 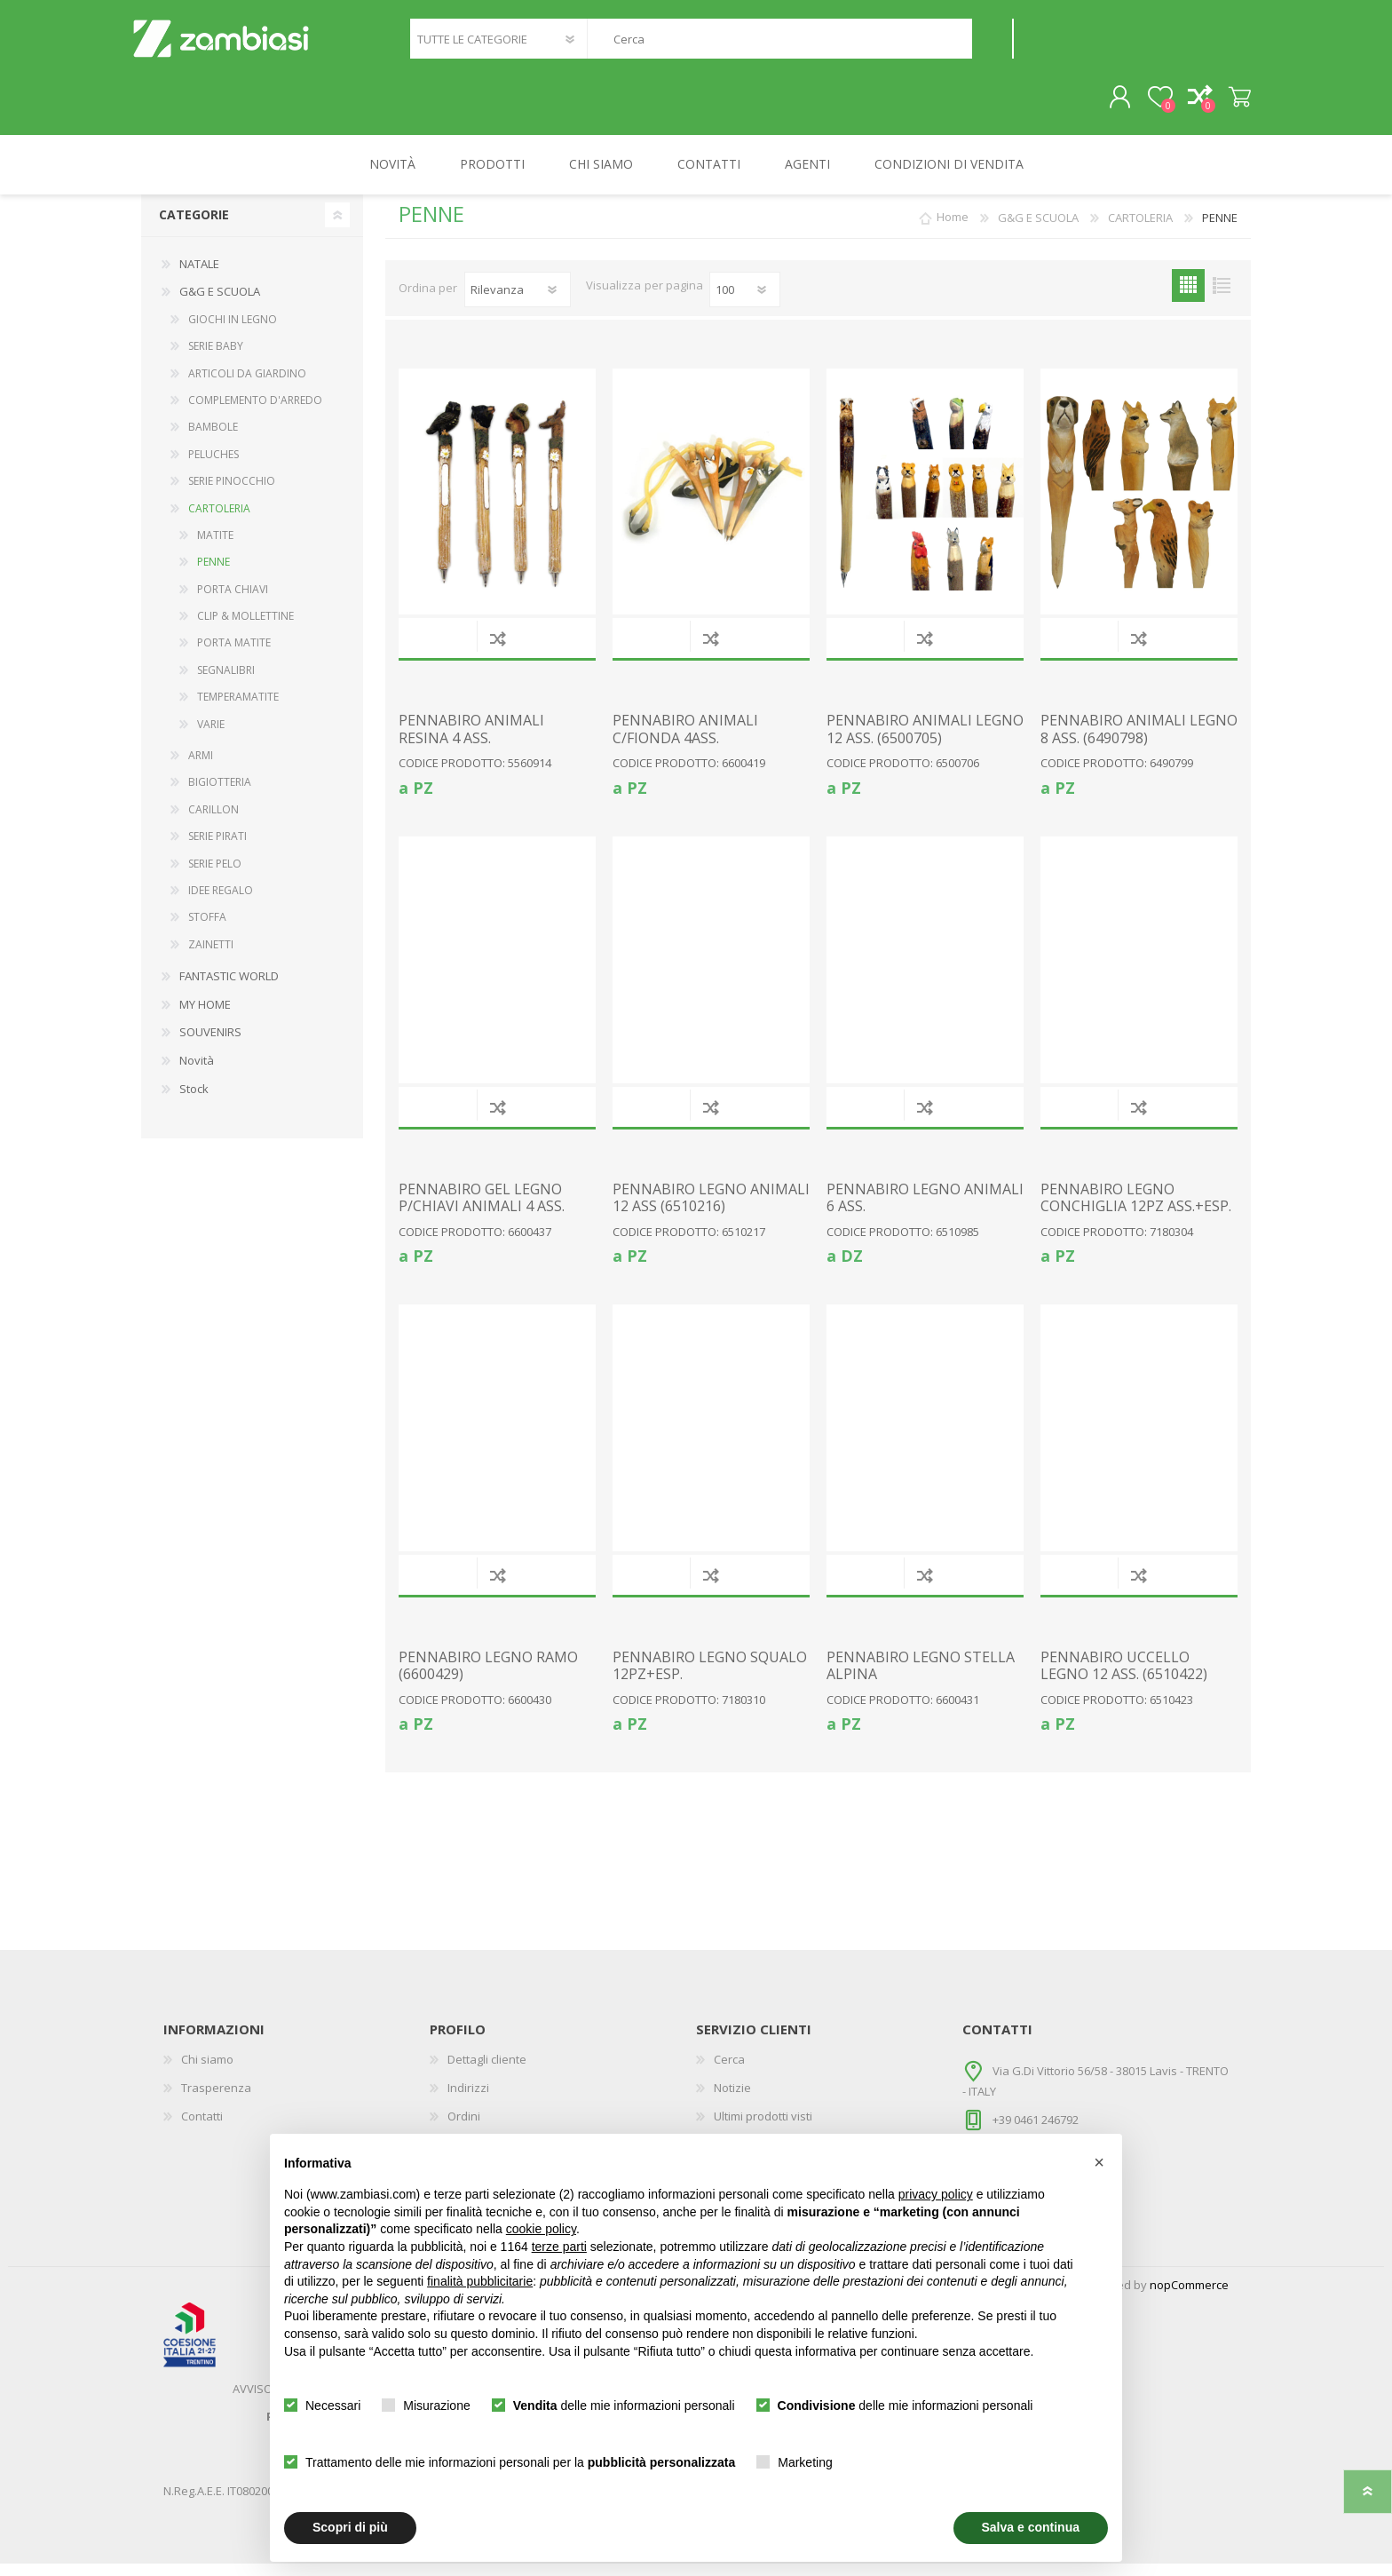 I want to click on PENNABIRO GEL LEGNO P/CHIAVI ANIMALI 4 ASS., so click(x=482, y=1210).